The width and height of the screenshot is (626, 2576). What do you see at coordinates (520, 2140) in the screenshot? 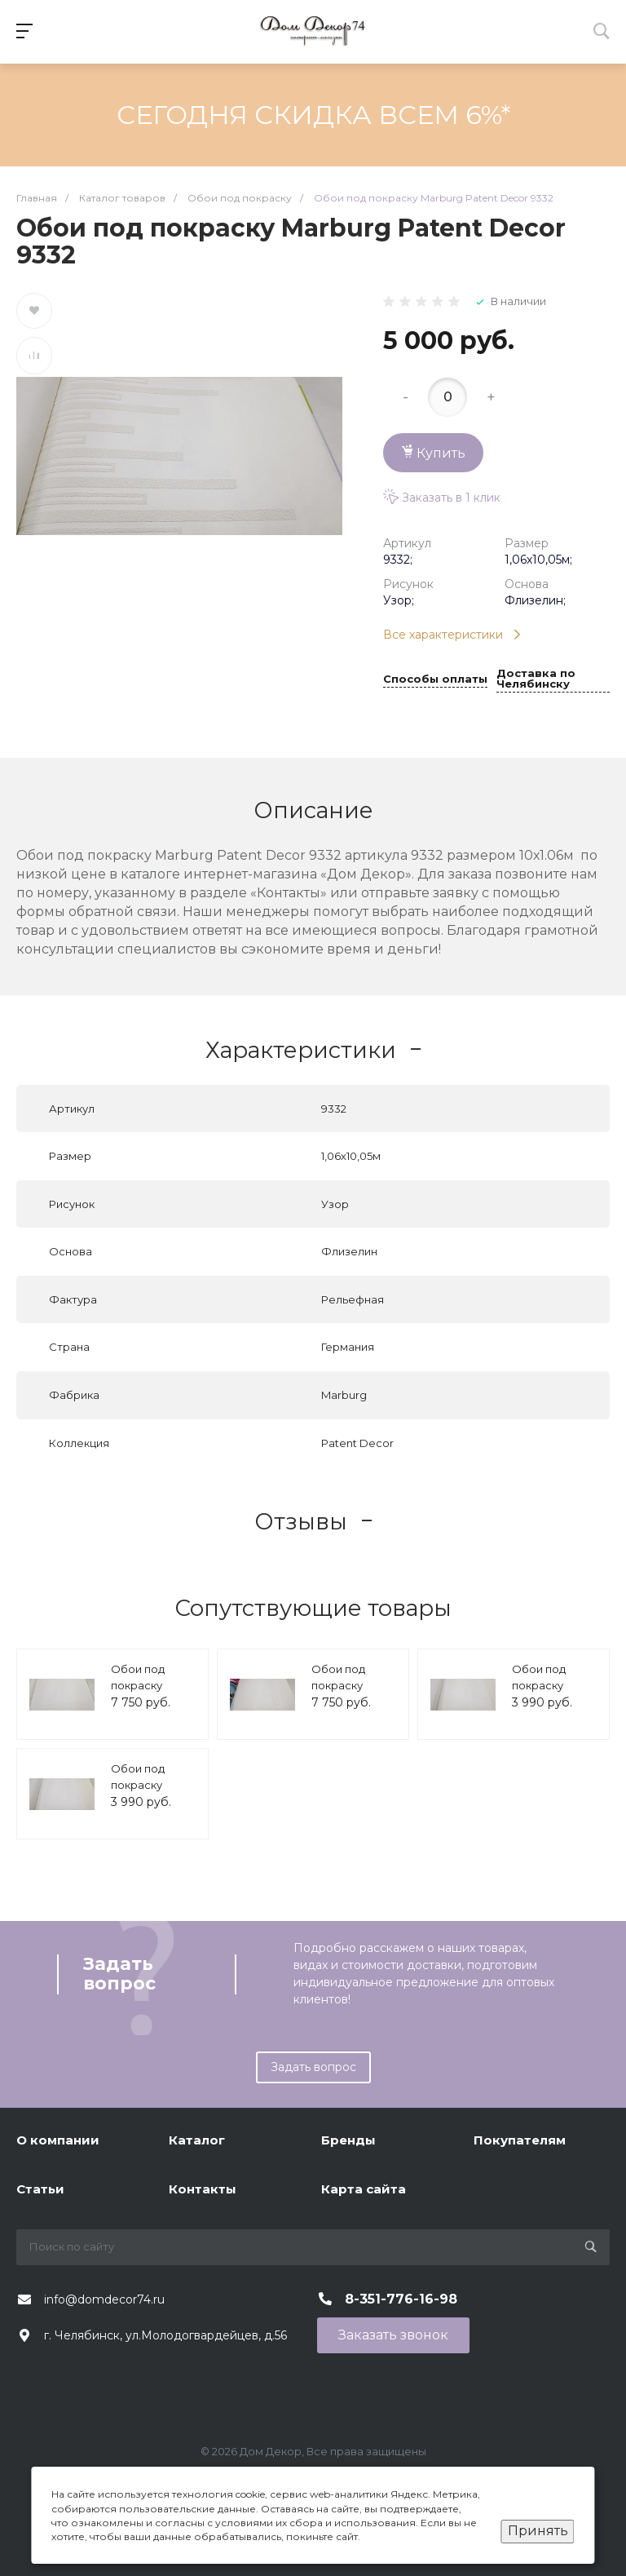
I see `Покупателям` at bounding box center [520, 2140].